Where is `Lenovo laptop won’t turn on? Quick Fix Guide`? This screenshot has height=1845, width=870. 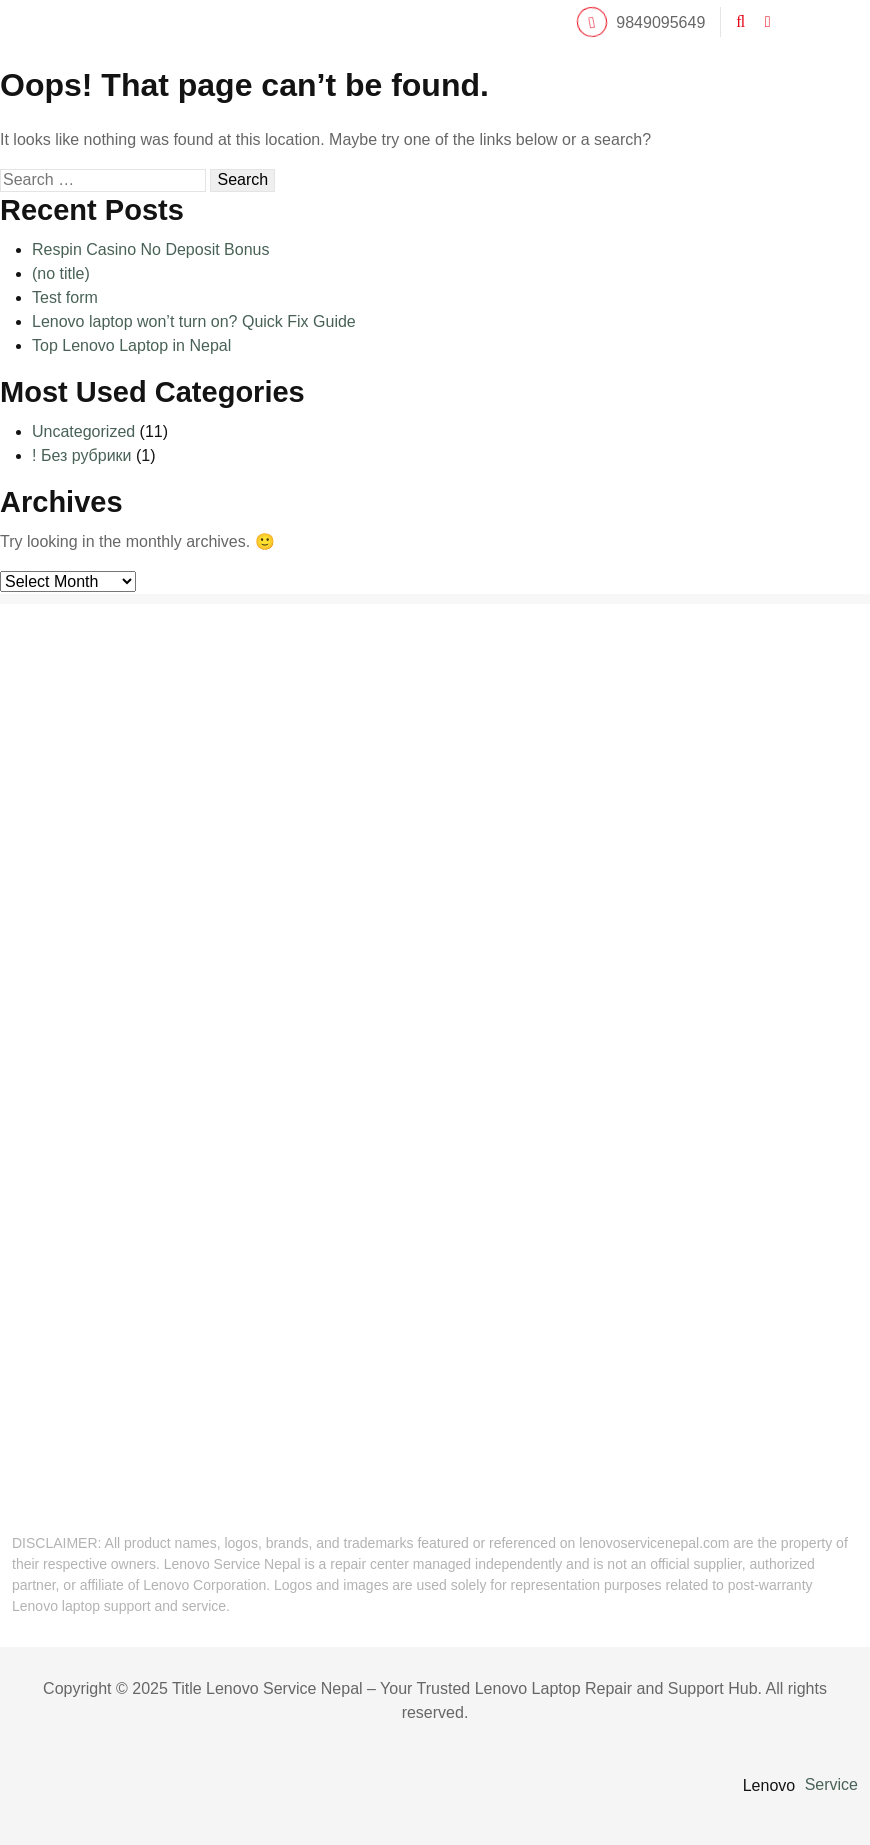
Lenovo laptop won’t turn on? Quick Fix Guide is located at coordinates (194, 321).